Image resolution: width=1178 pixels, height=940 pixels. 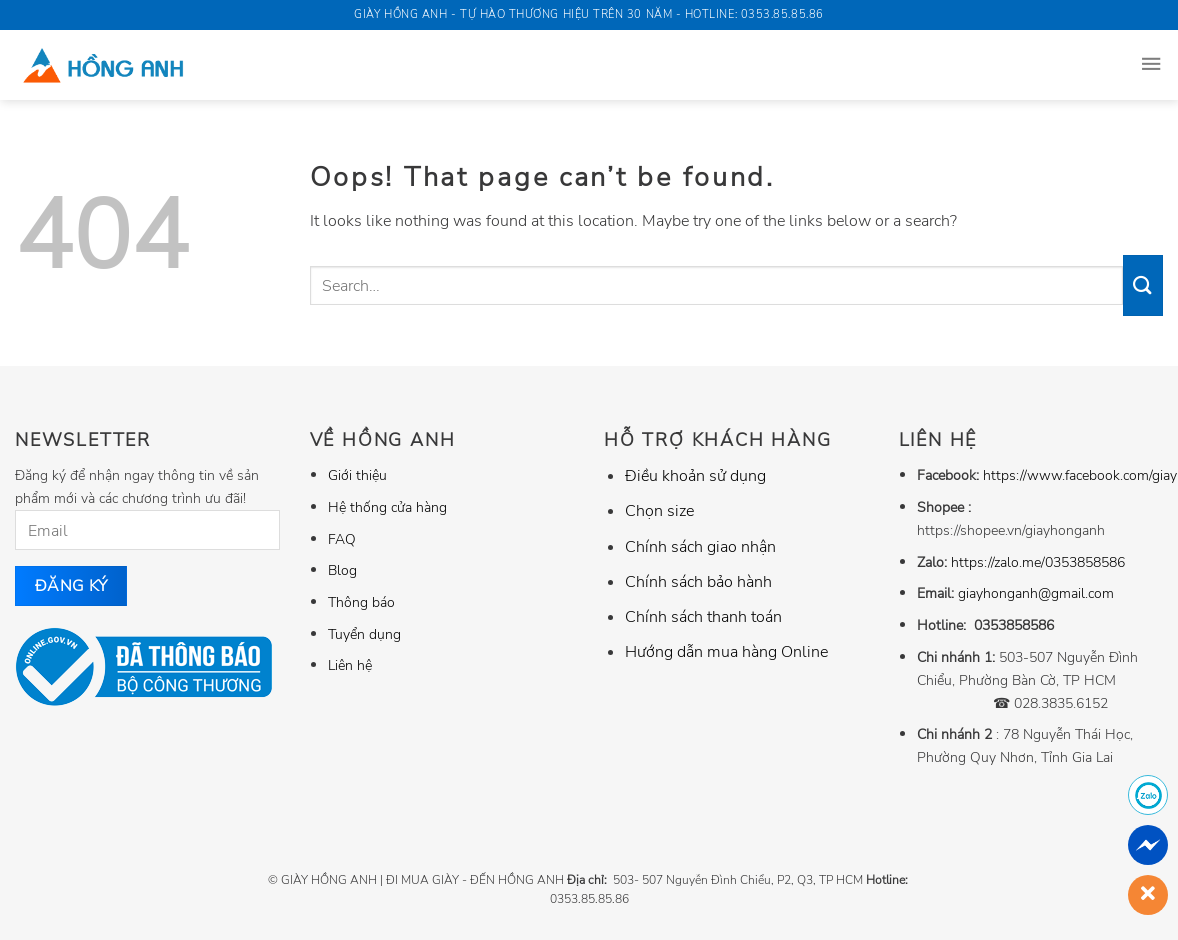 I want to click on Chính sách bảo hành, so click(x=698, y=582).